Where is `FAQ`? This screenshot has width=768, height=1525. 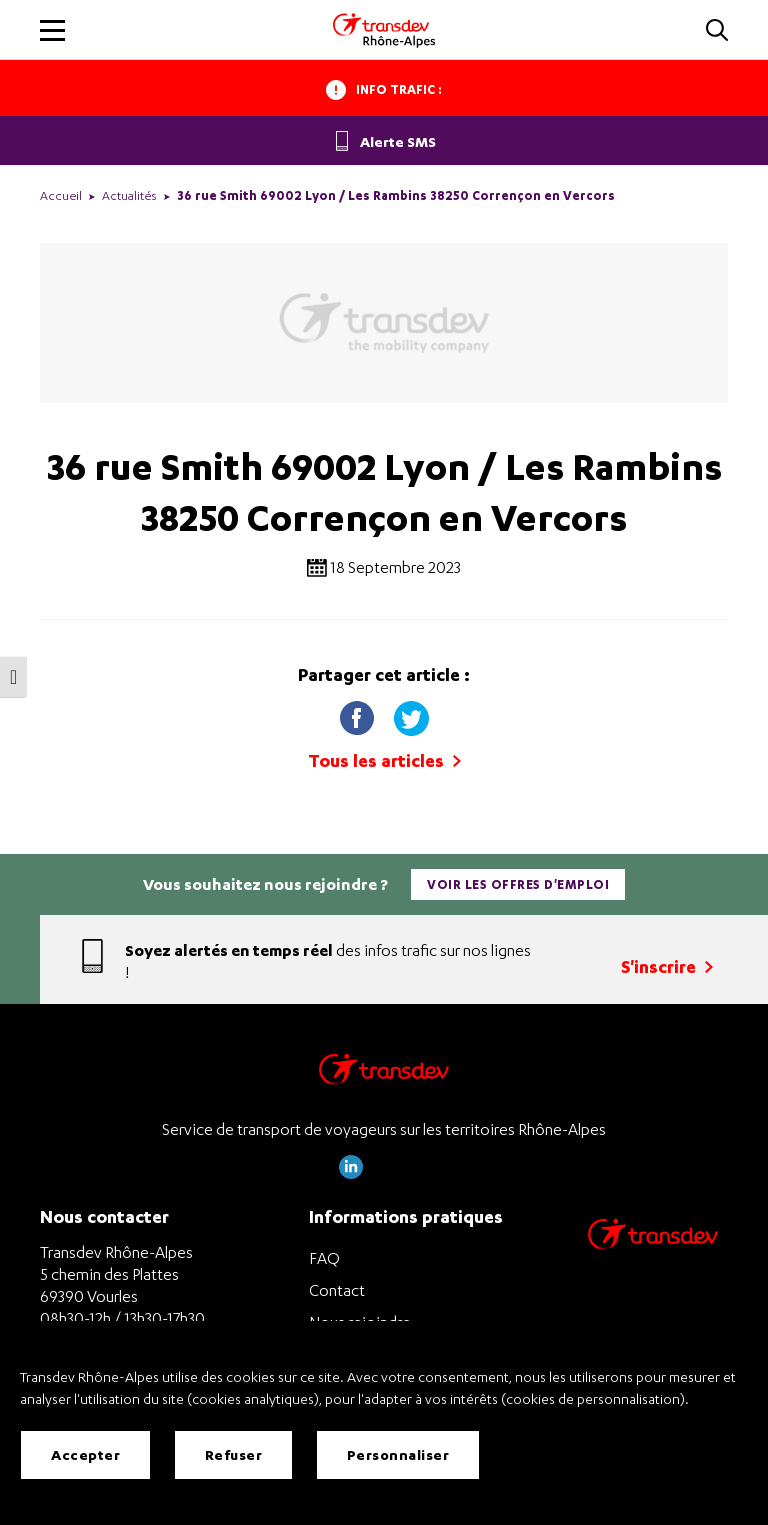 FAQ is located at coordinates (324, 1258).